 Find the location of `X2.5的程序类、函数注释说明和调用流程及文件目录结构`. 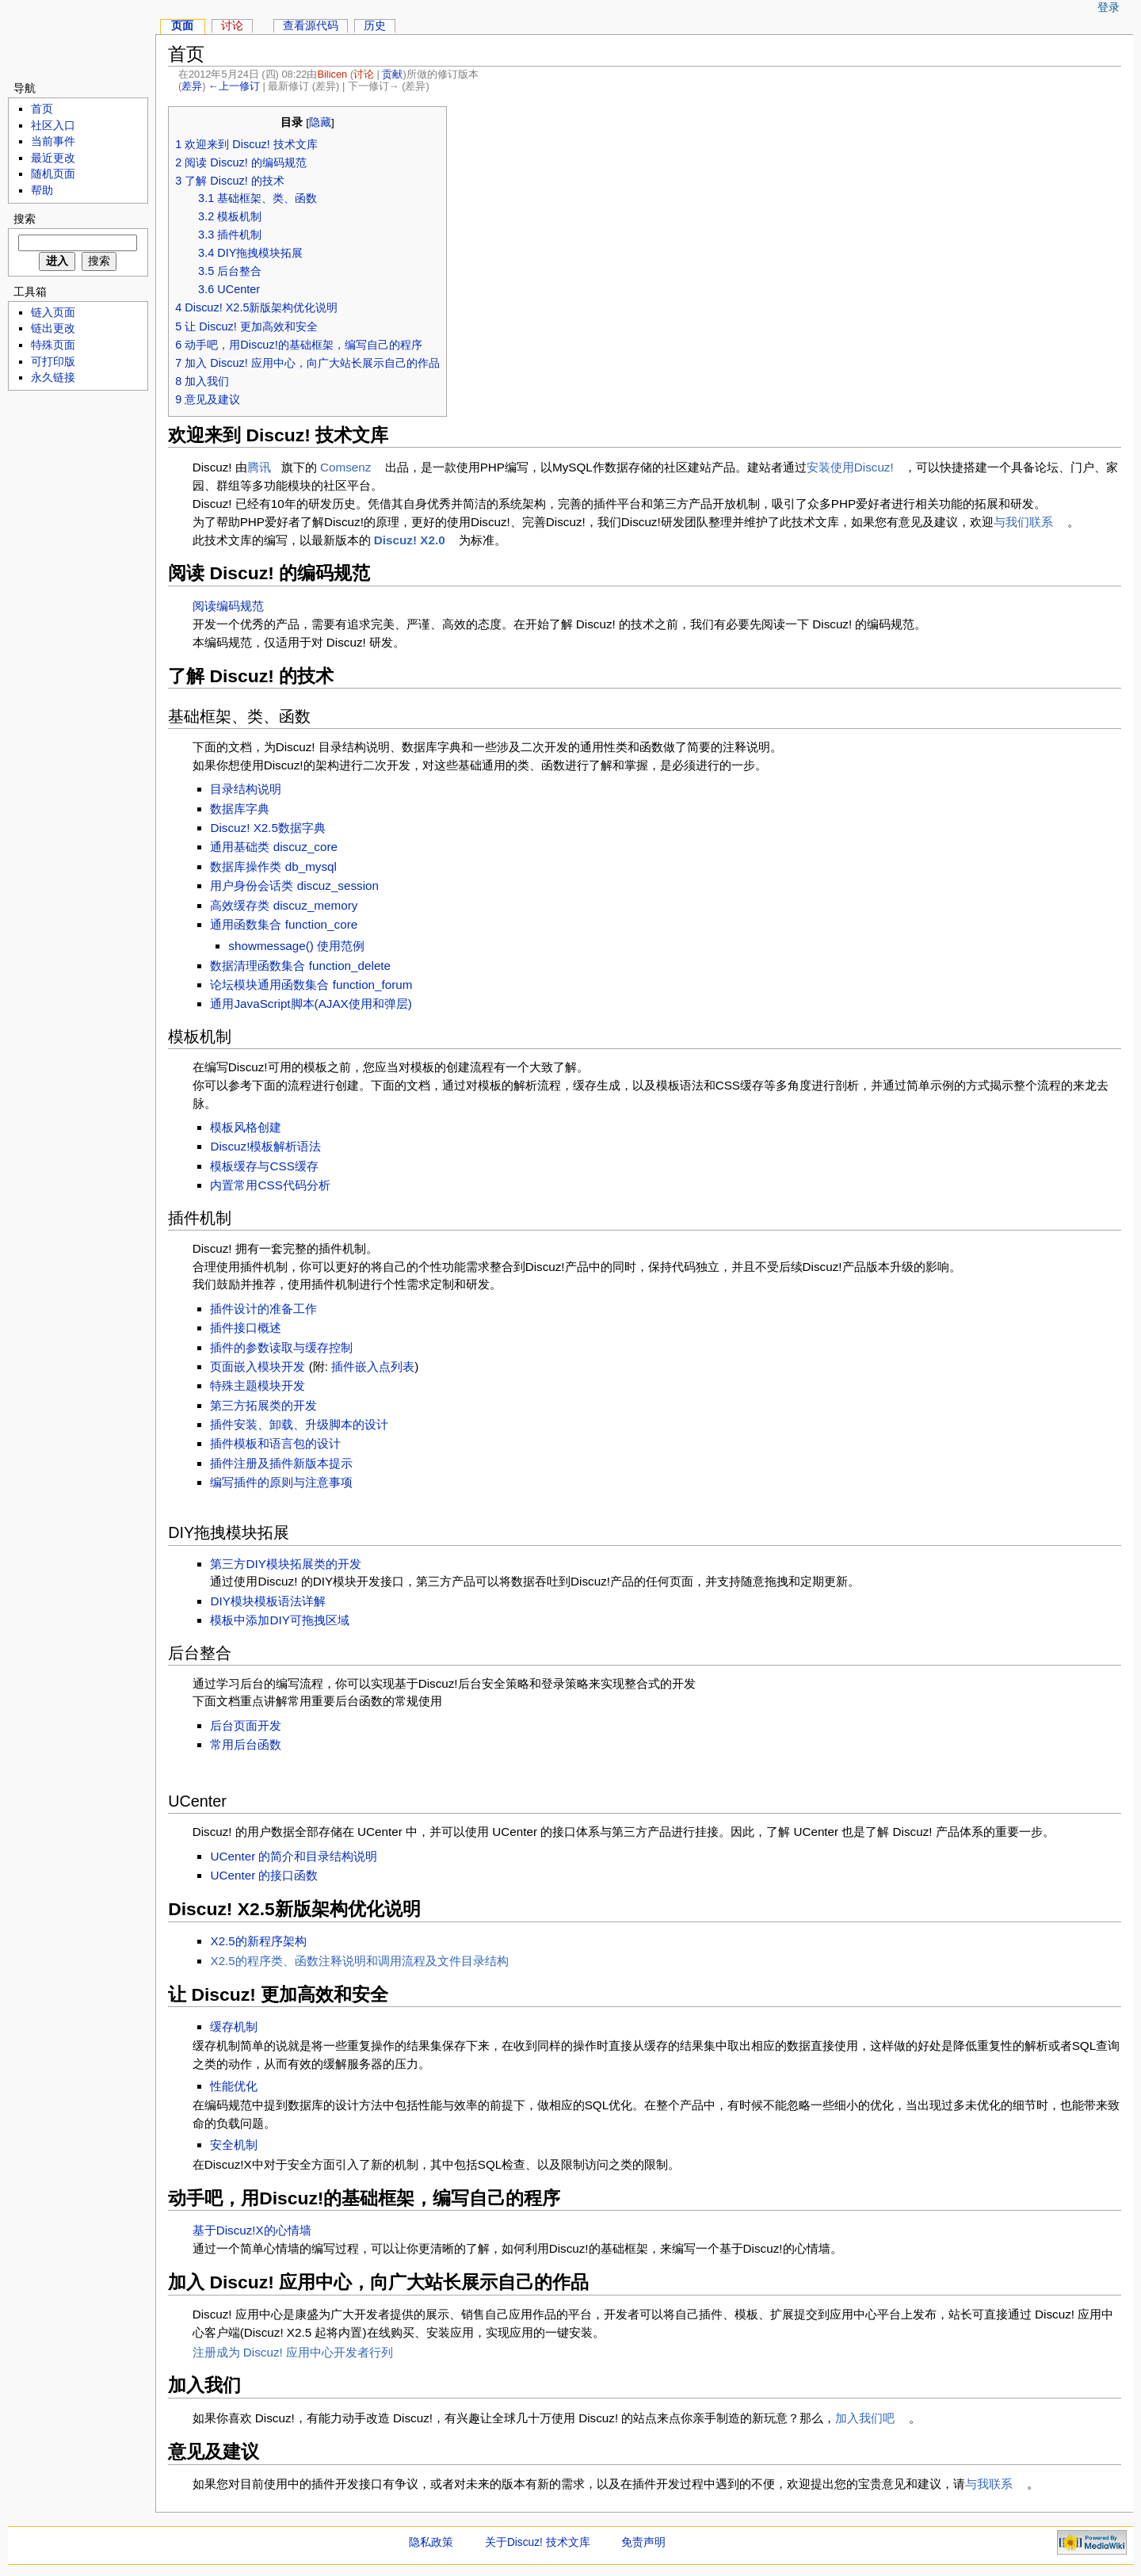

X2.5的程序类、函数注释说明和调用流程及文件目录结构 is located at coordinates (359, 1960).